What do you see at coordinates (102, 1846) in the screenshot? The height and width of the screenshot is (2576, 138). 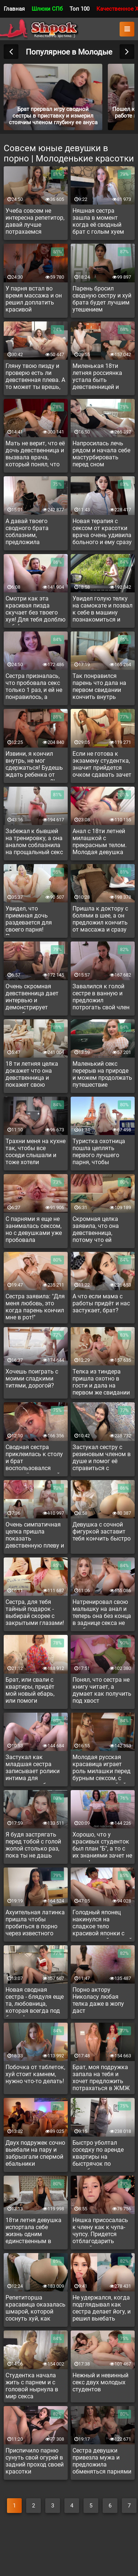 I see `Хорошо, что у красивых студенток был план "Б", а то с их знаниями зачет не сдать!` at bounding box center [102, 1846].